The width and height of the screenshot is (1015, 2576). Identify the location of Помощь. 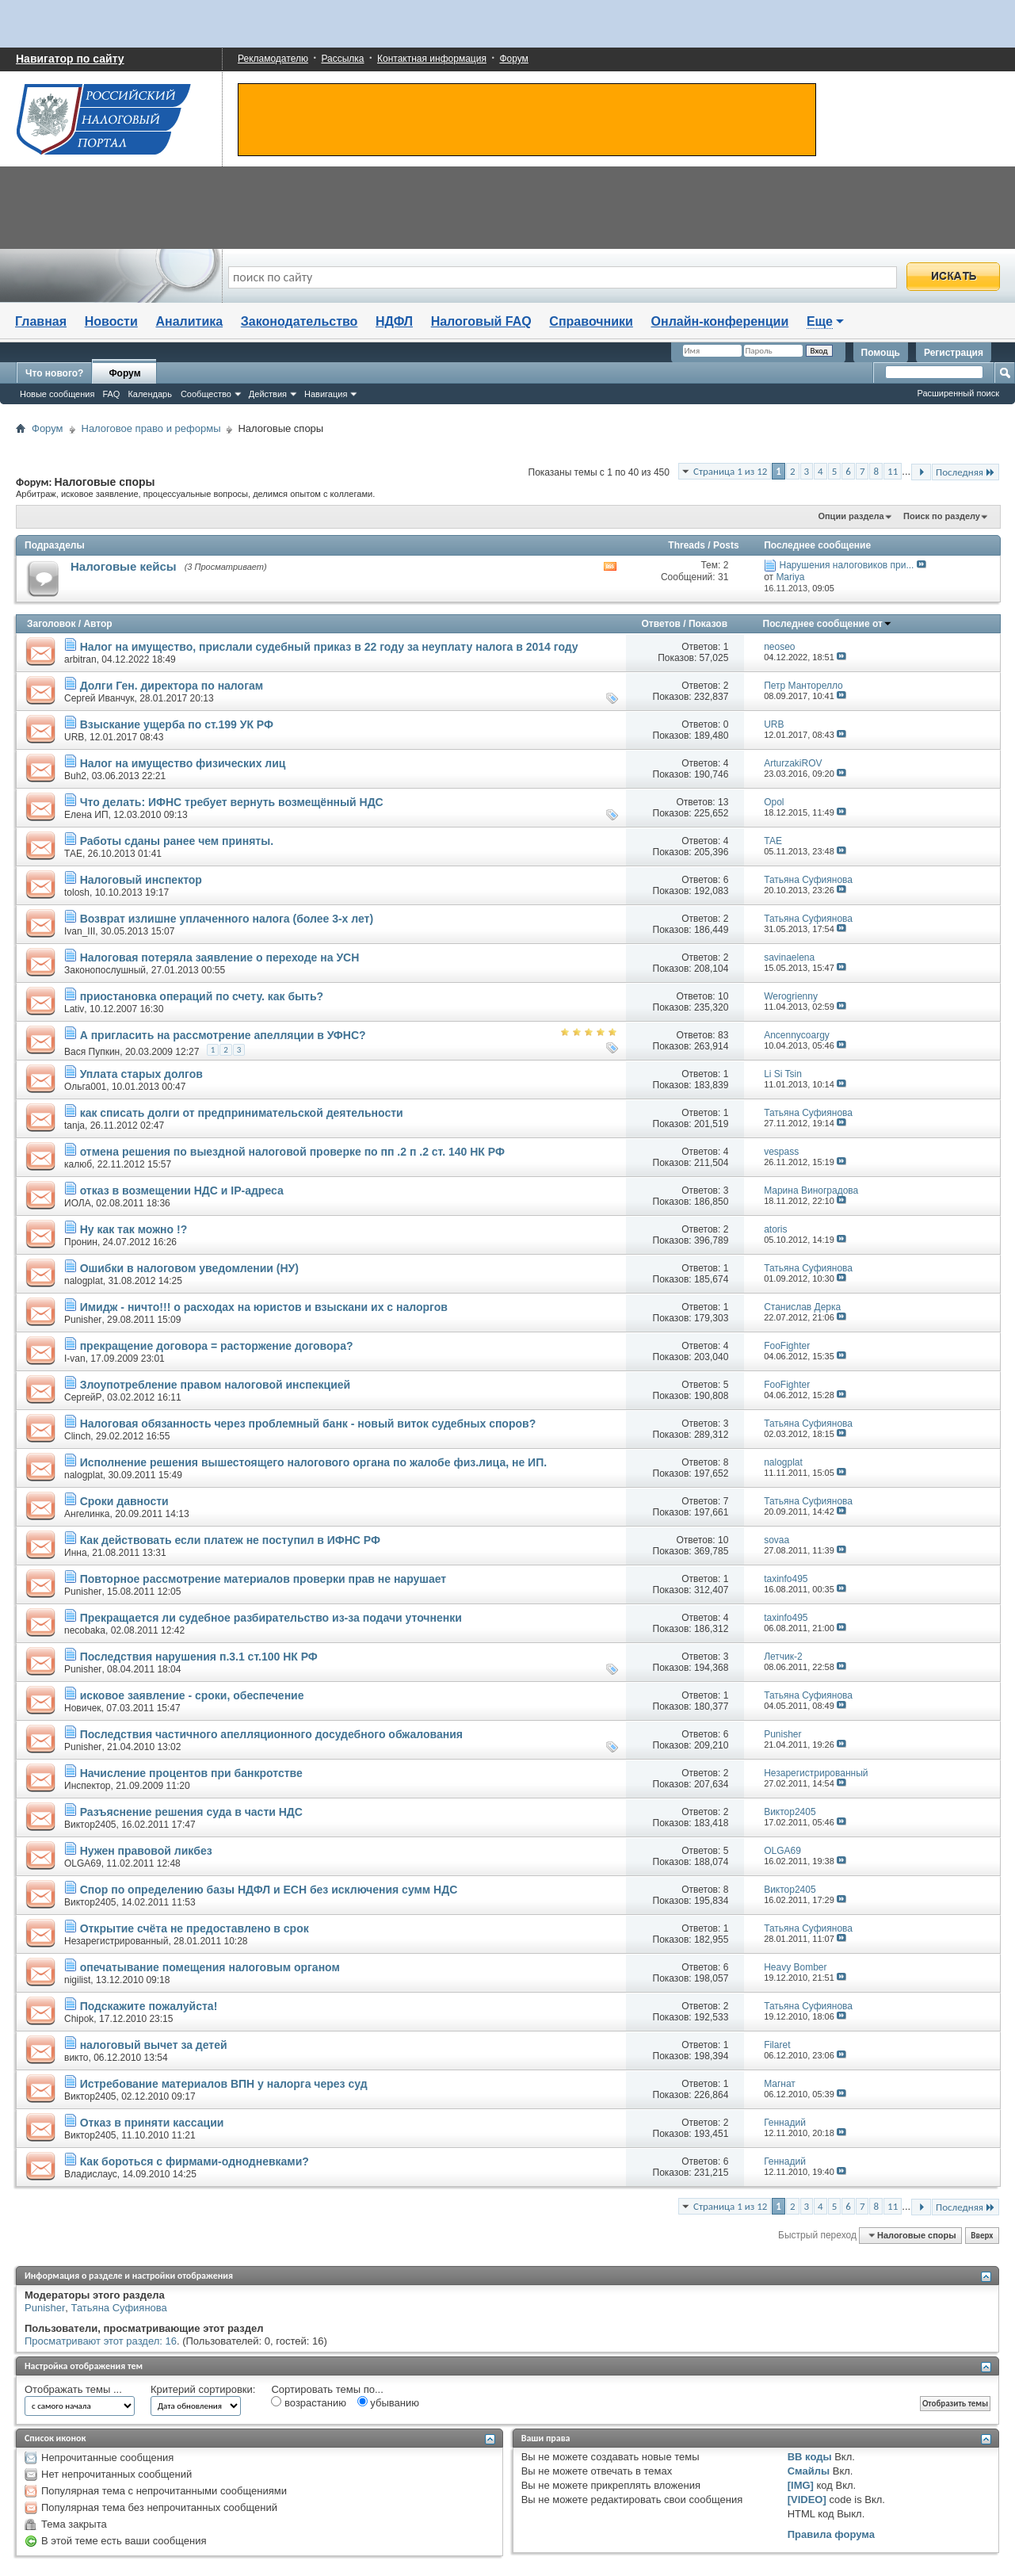
(880, 352).